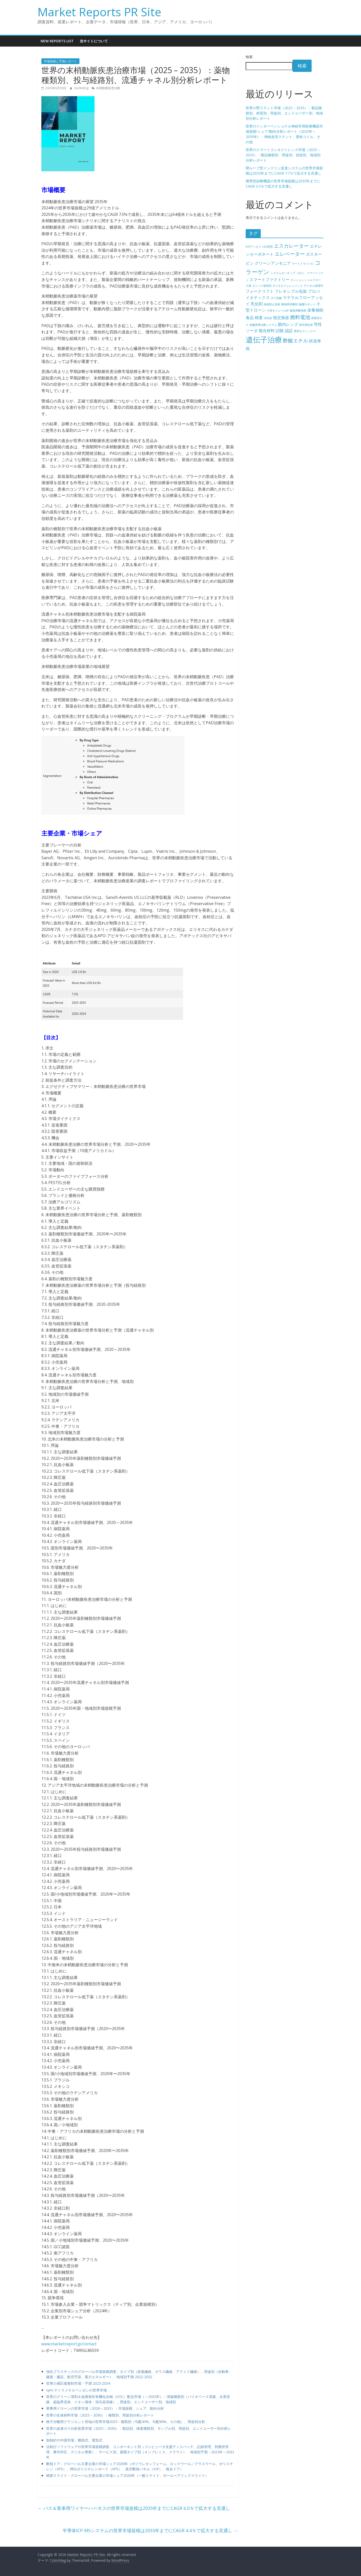 The image size is (361, 2576). What do you see at coordinates (305, 331) in the screenshot?
I see `透明セラミックス [透明セラミックス (4個の項目)]` at bounding box center [305, 331].